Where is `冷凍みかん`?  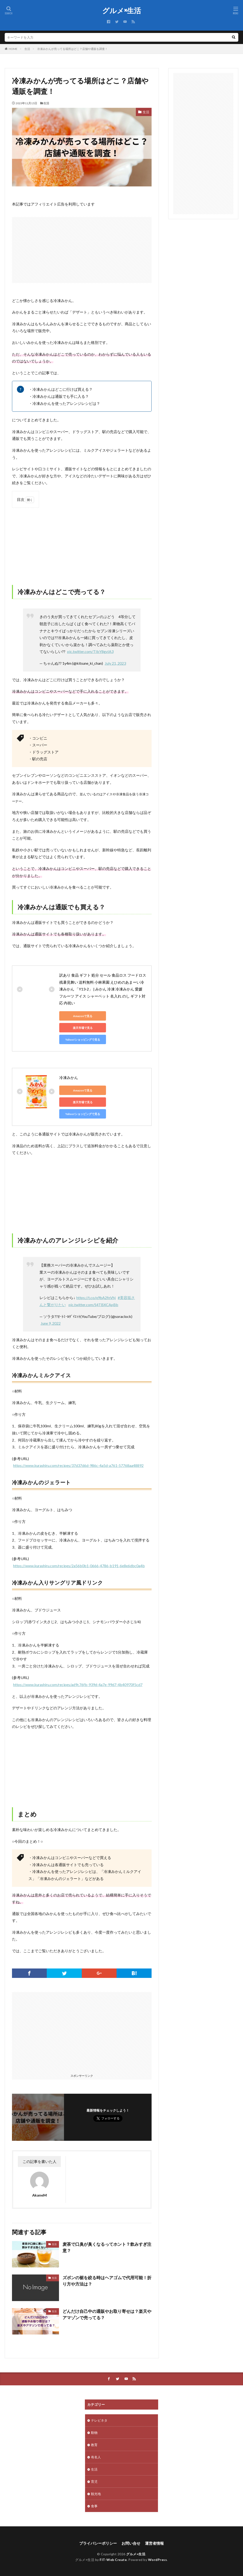
冷凍みかん is located at coordinates (68, 1077).